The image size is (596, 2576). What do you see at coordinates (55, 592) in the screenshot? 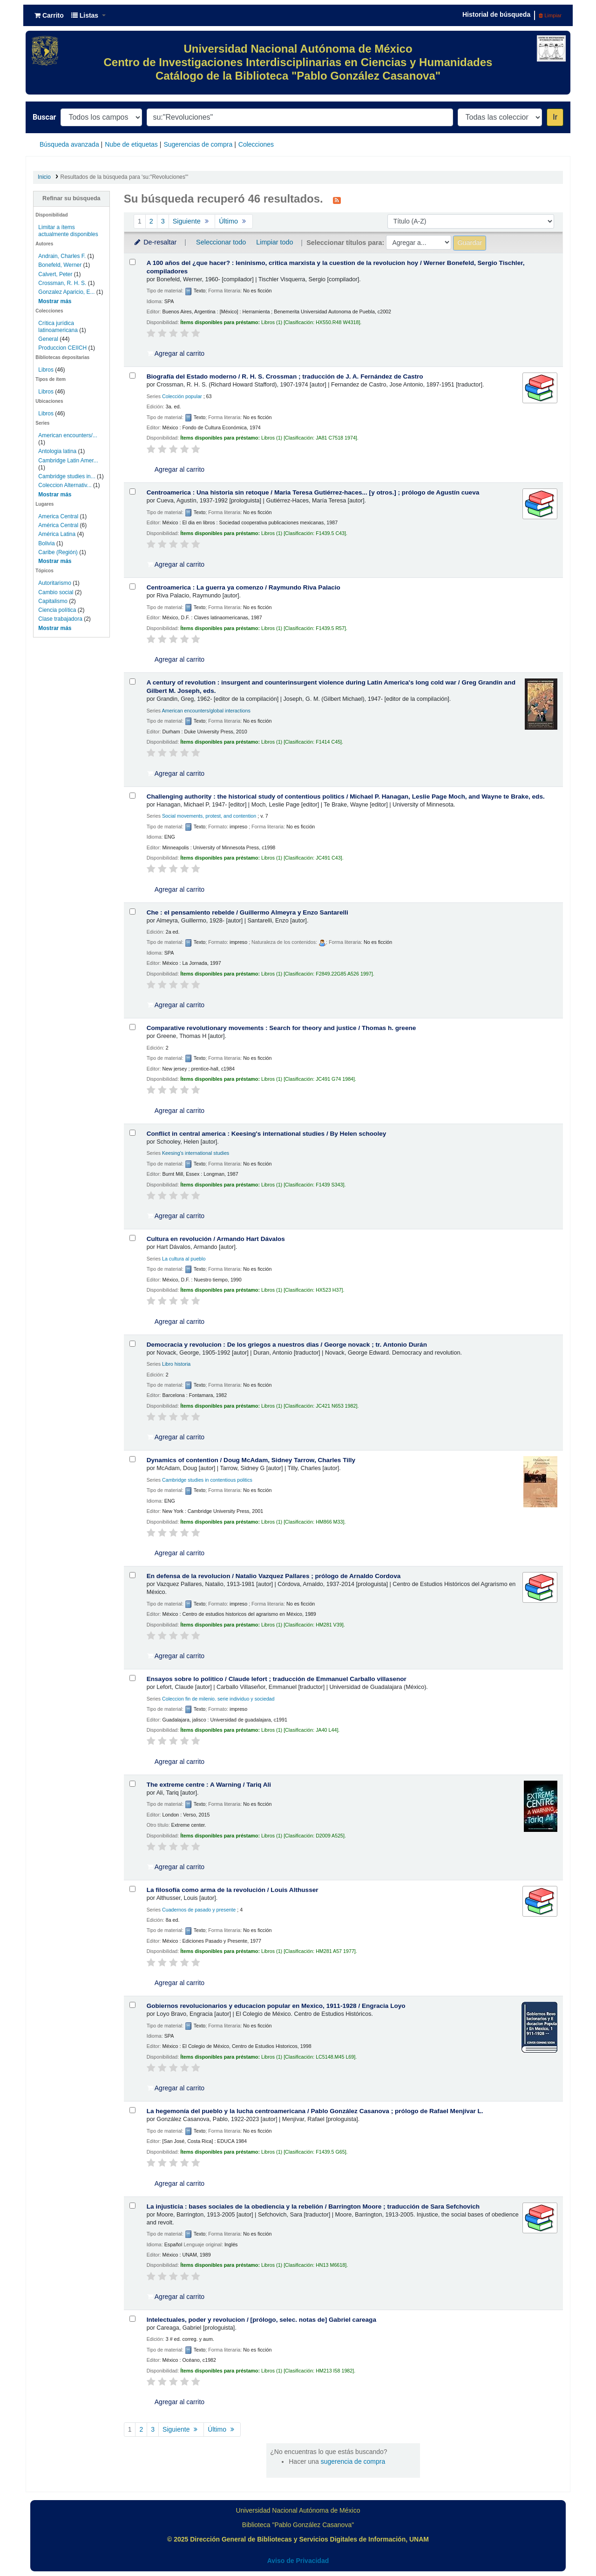
I see `Cambio social` at bounding box center [55, 592].